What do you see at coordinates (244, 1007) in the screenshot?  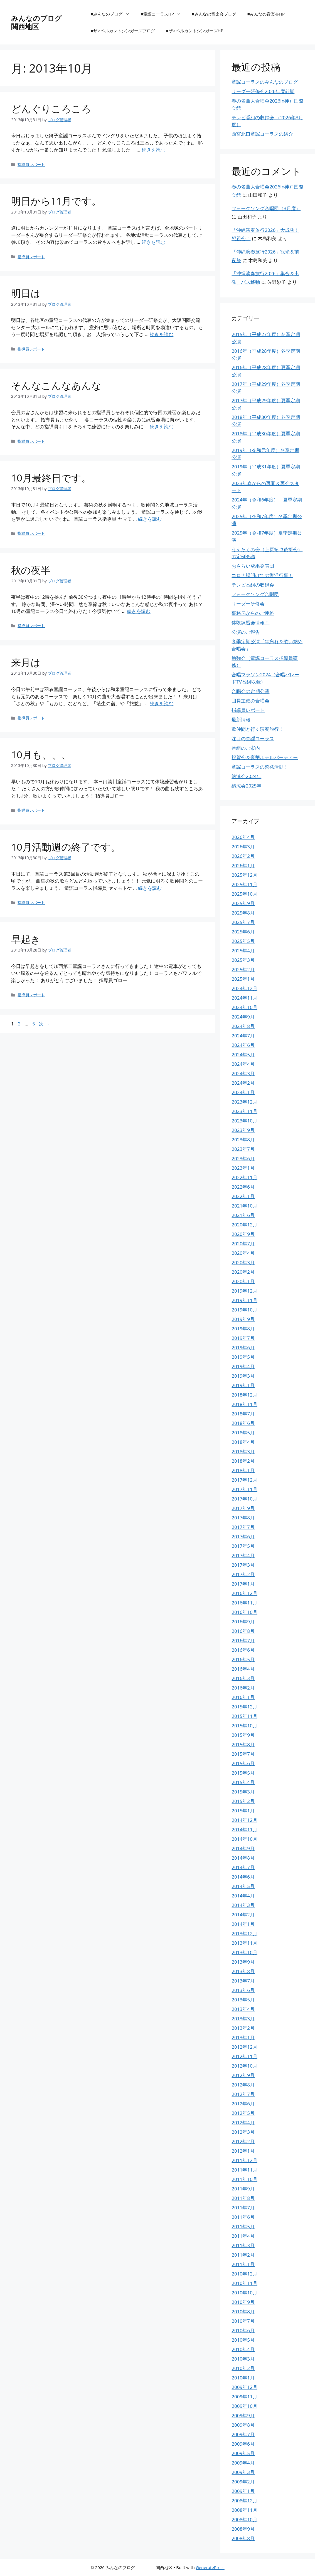 I see `2024年10月` at bounding box center [244, 1007].